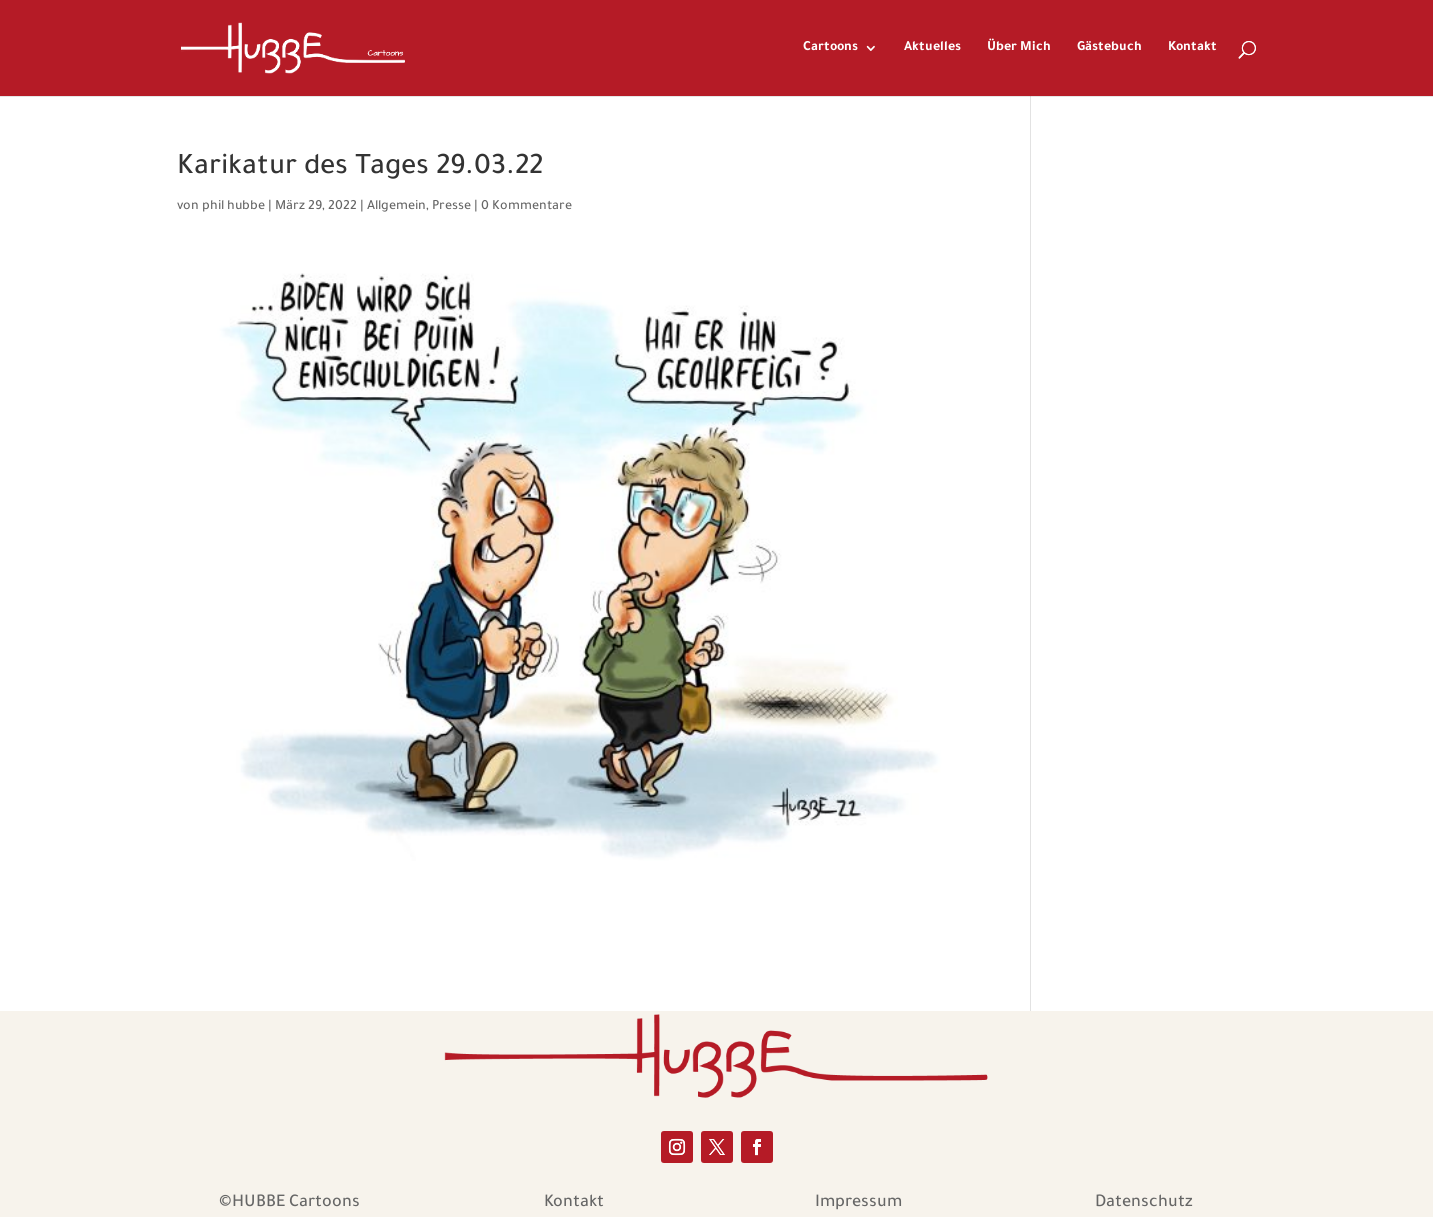  Describe the element at coordinates (932, 48) in the screenshot. I see `Aktuelles` at that location.